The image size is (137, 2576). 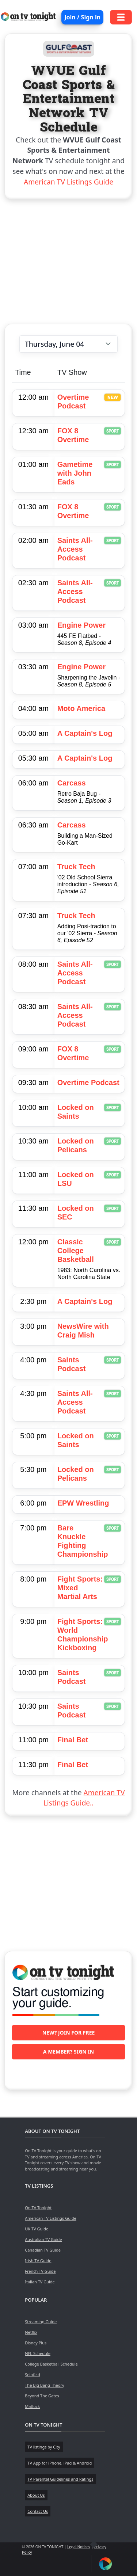 I want to click on Engine Power, so click(x=81, y=625).